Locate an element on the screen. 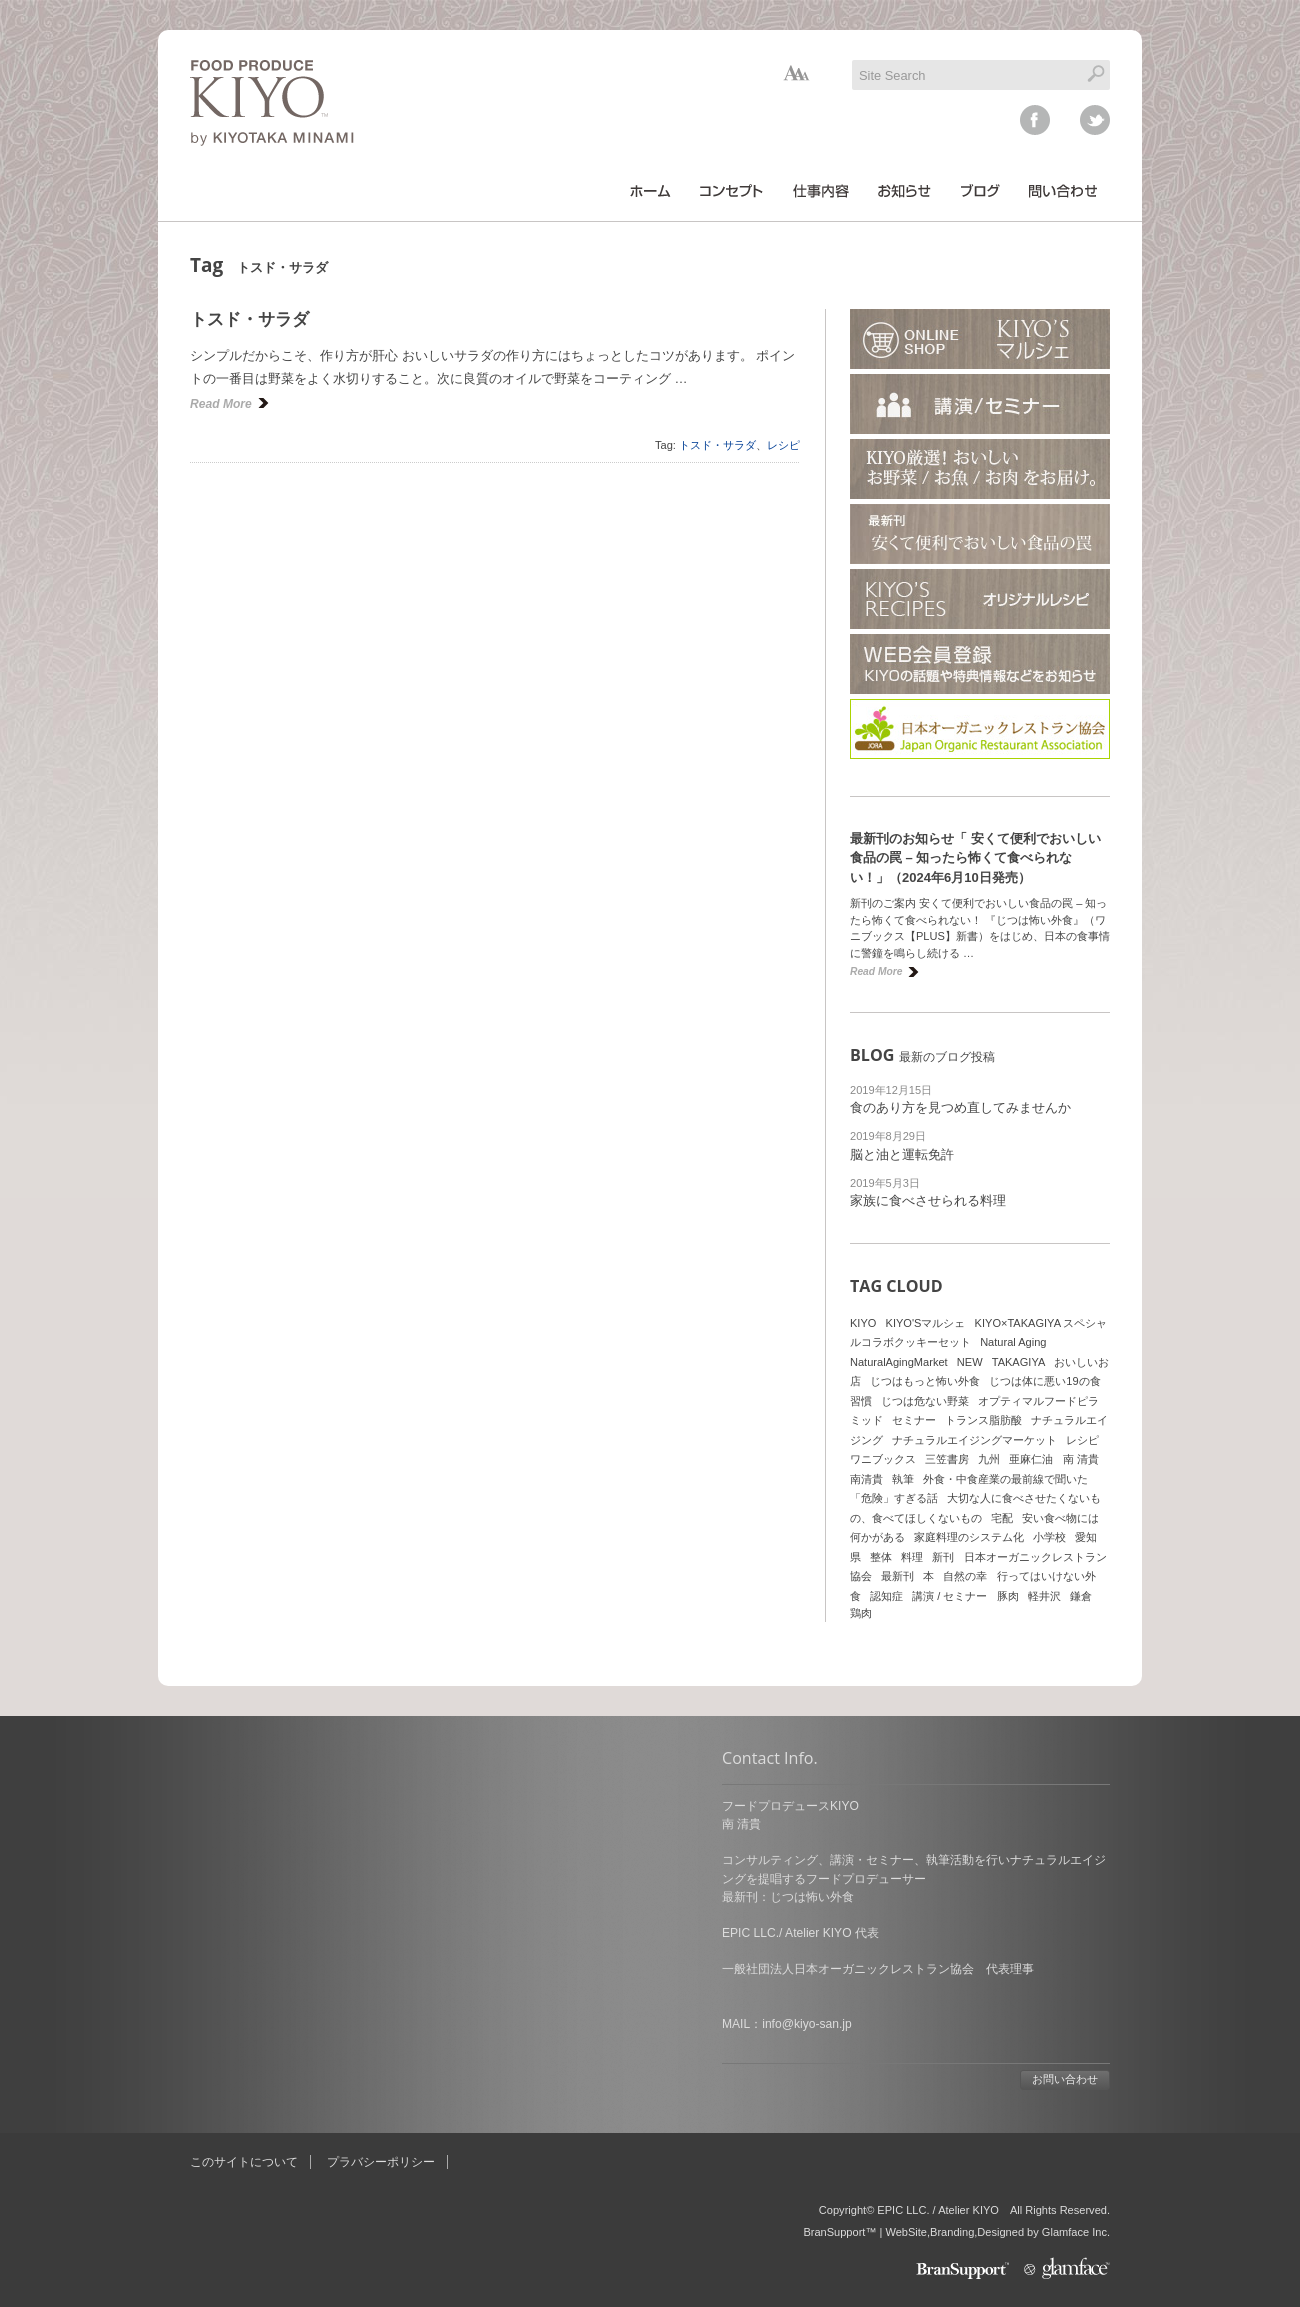 This screenshot has width=1300, height=2307. 認知症 is located at coordinates (886, 1596).